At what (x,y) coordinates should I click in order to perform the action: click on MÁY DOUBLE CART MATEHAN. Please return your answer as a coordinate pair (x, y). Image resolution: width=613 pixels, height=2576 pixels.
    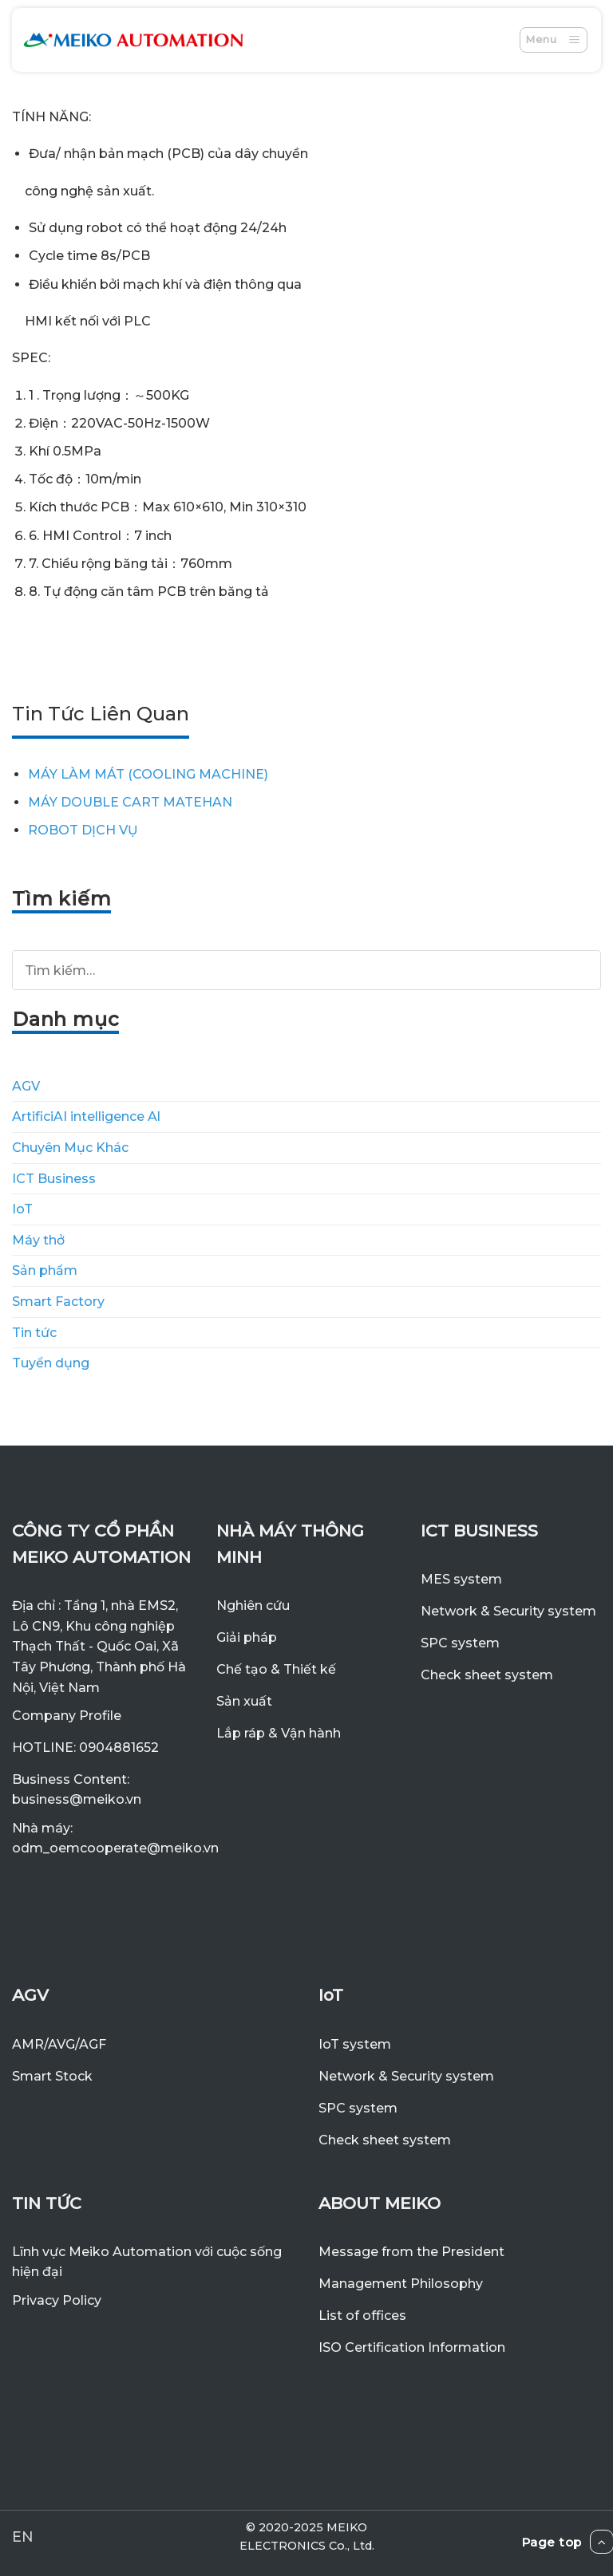
    Looking at the image, I should click on (130, 802).